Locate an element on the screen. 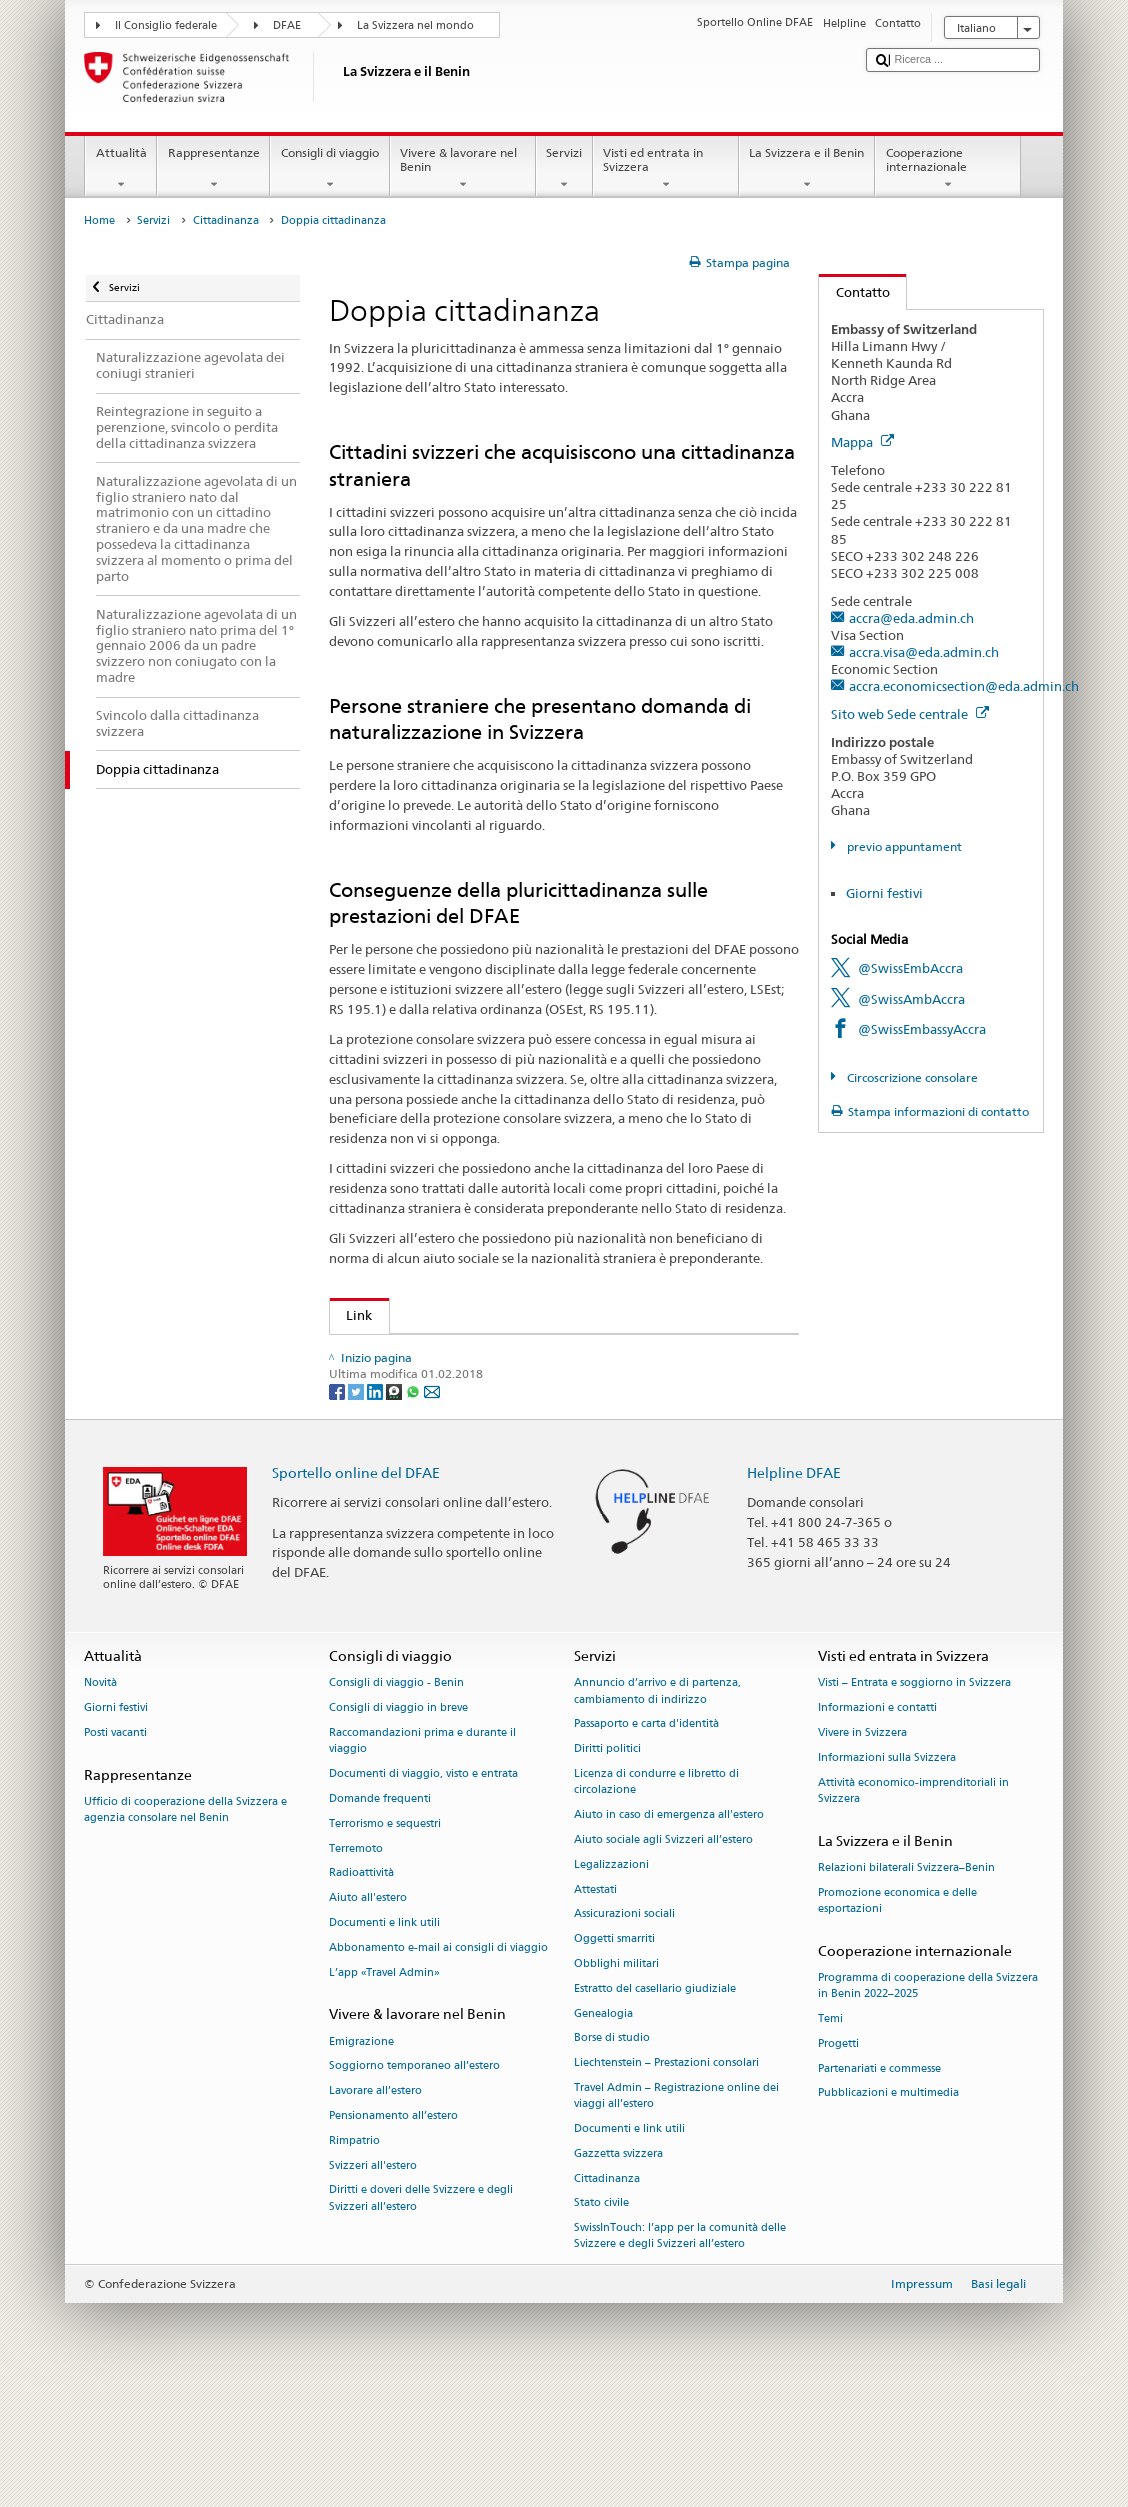 This screenshot has width=1128, height=2507. Partenariati e commesse is located at coordinates (879, 2182).